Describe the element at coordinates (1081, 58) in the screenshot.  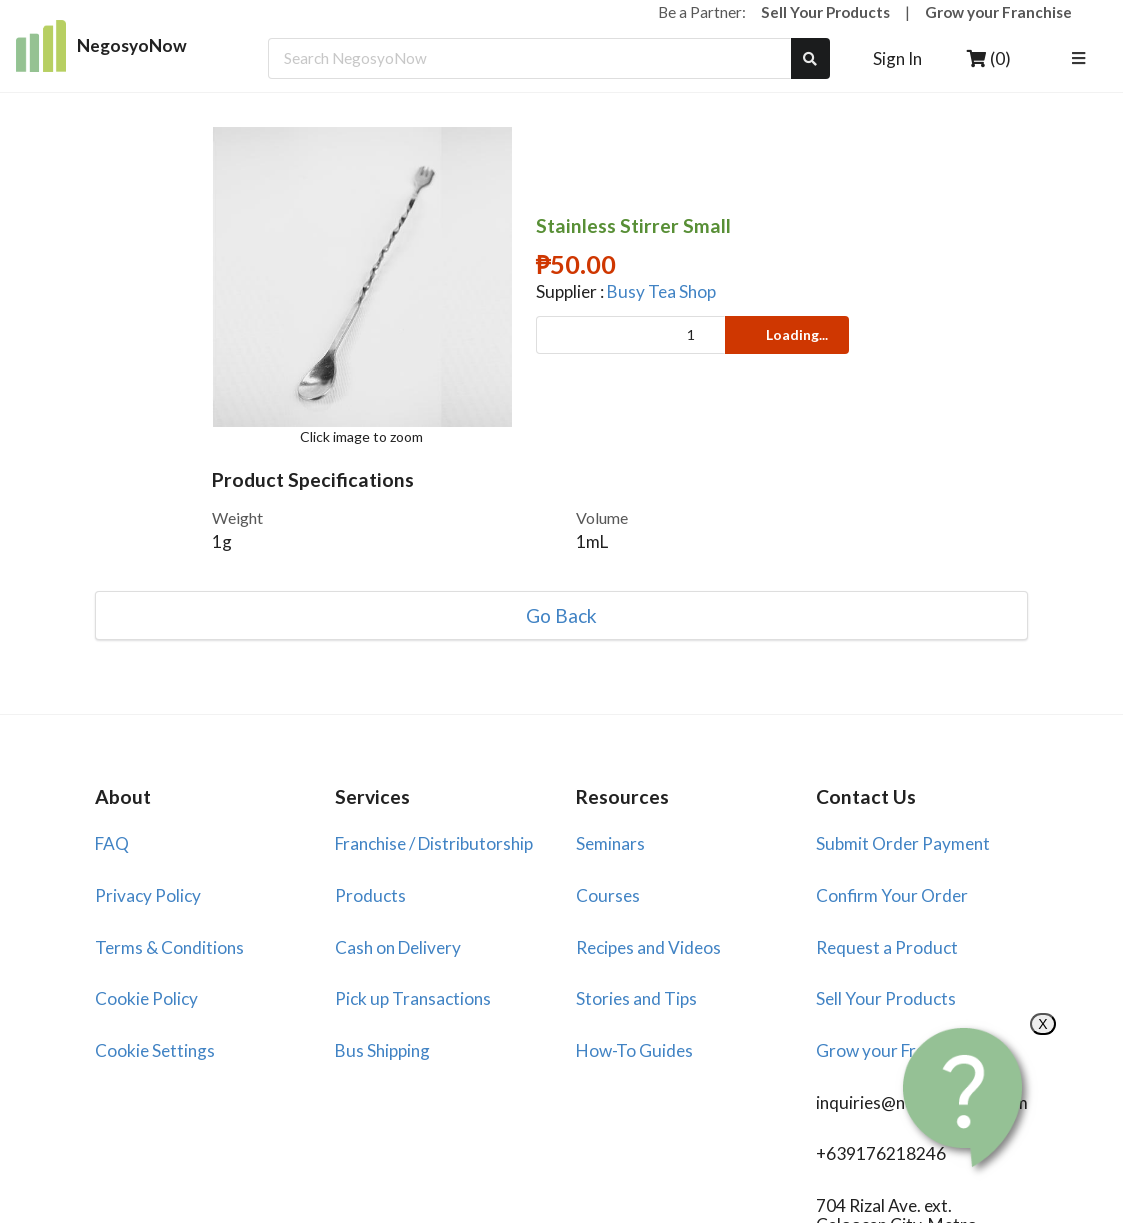
I see `[listbox]` at that location.